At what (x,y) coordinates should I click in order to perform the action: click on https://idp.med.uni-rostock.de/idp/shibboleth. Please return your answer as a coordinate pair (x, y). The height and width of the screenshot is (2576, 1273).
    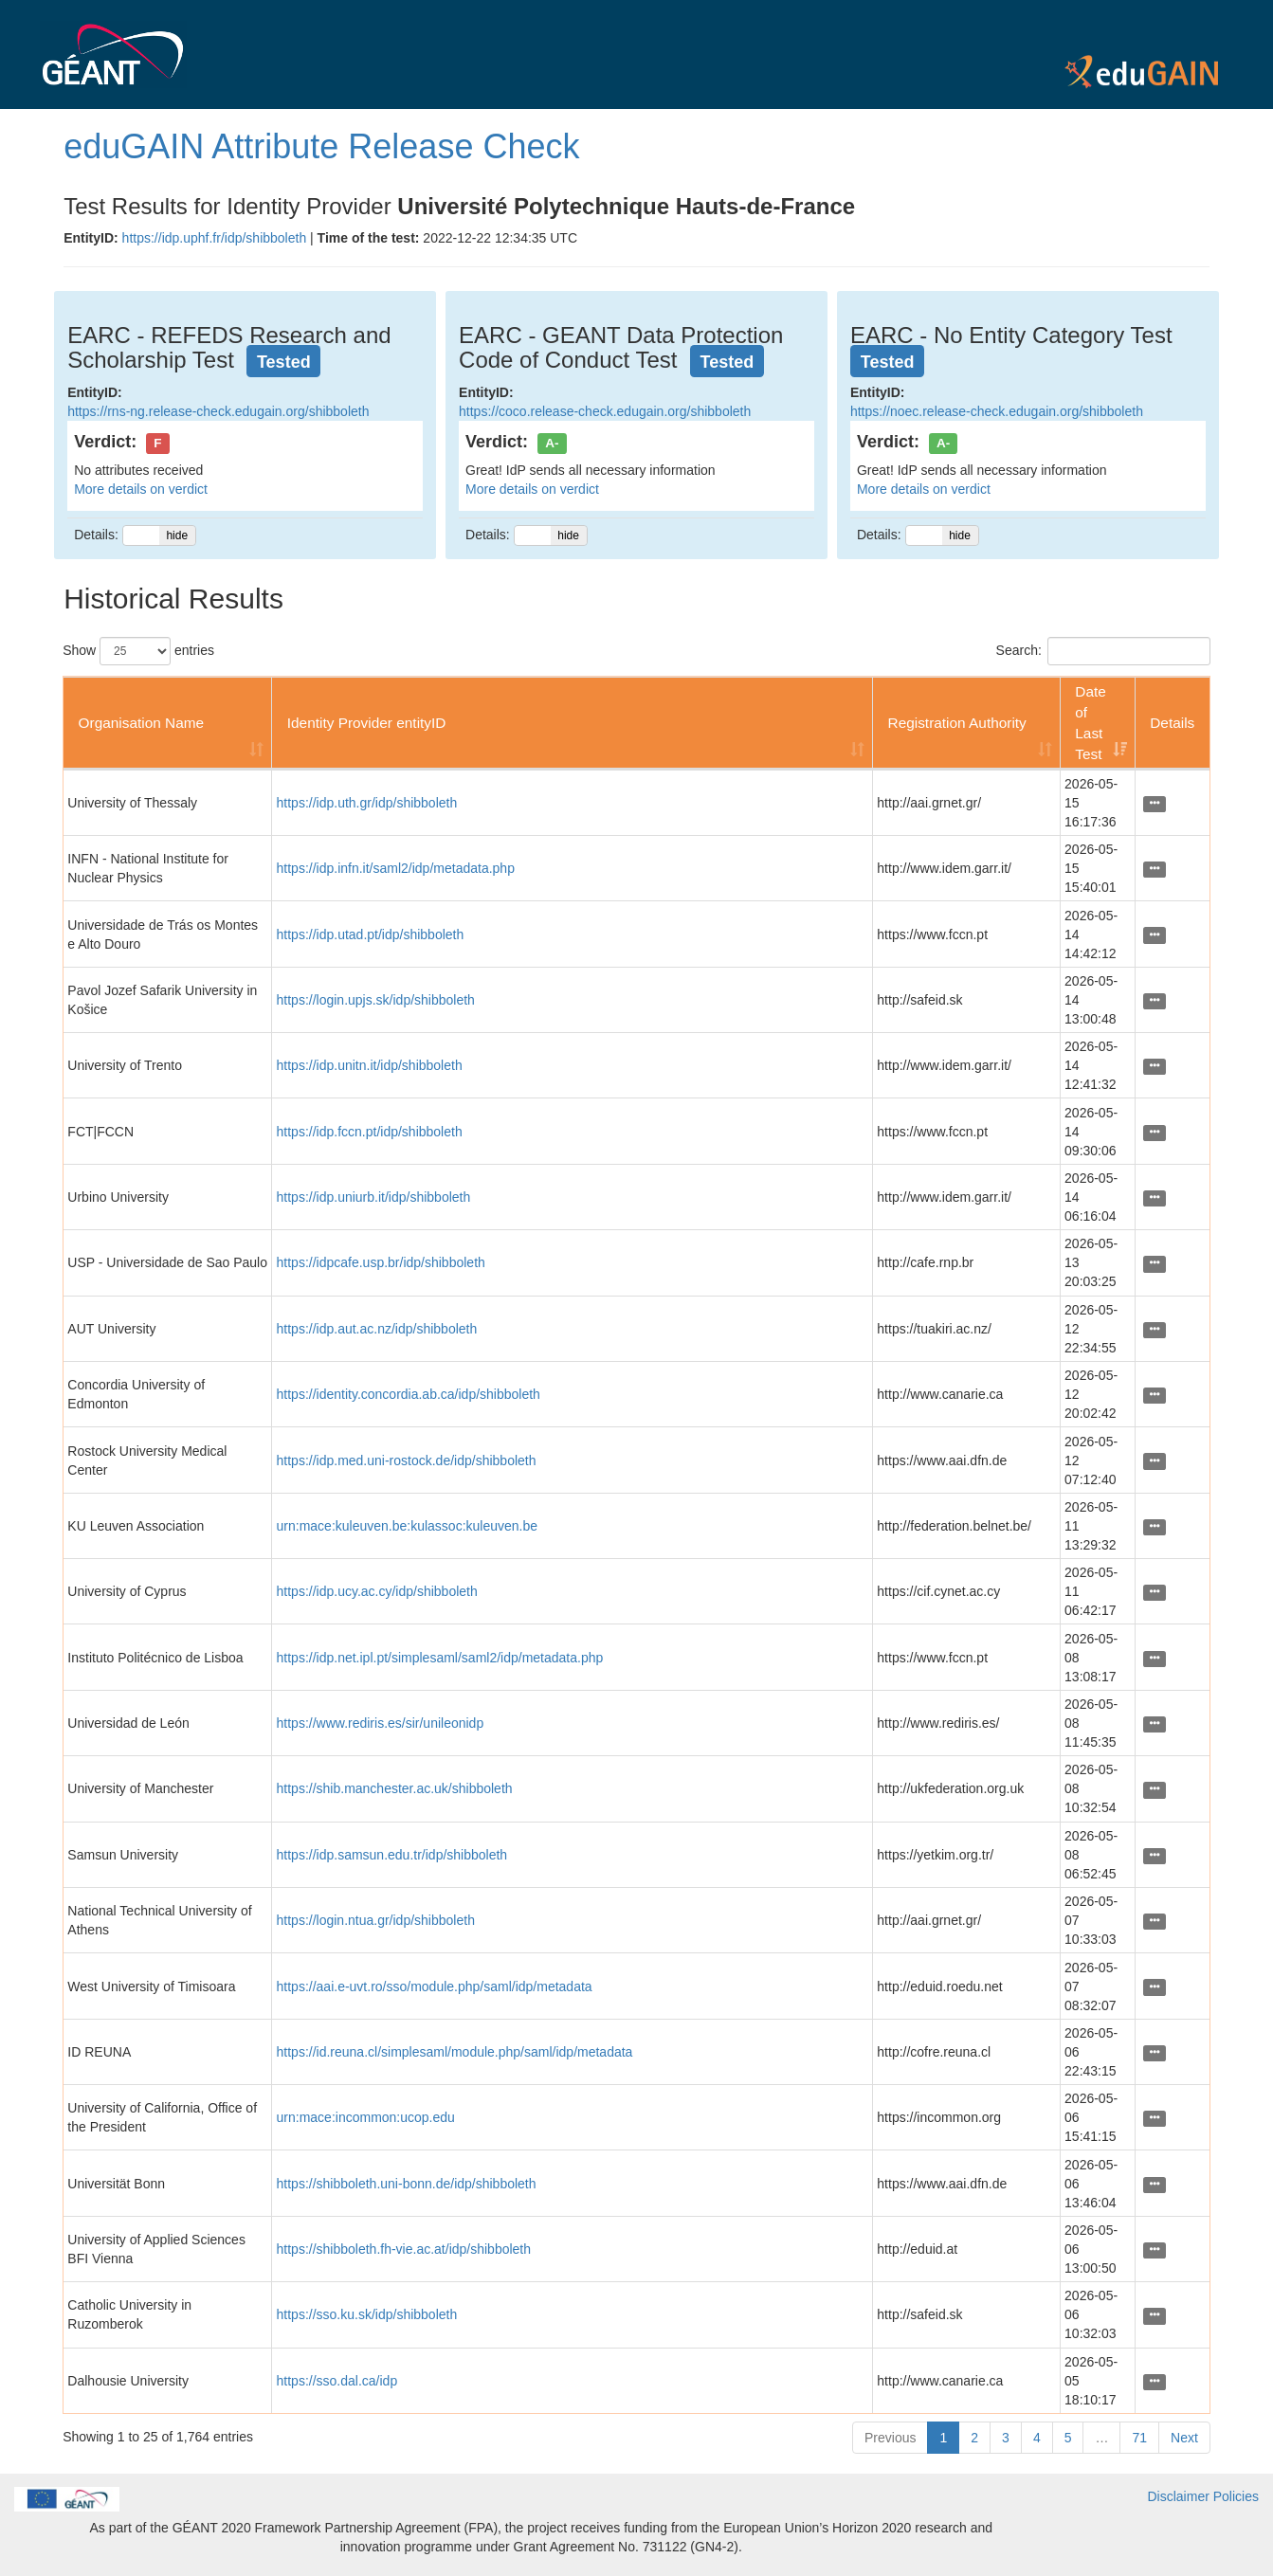
    Looking at the image, I should click on (406, 1460).